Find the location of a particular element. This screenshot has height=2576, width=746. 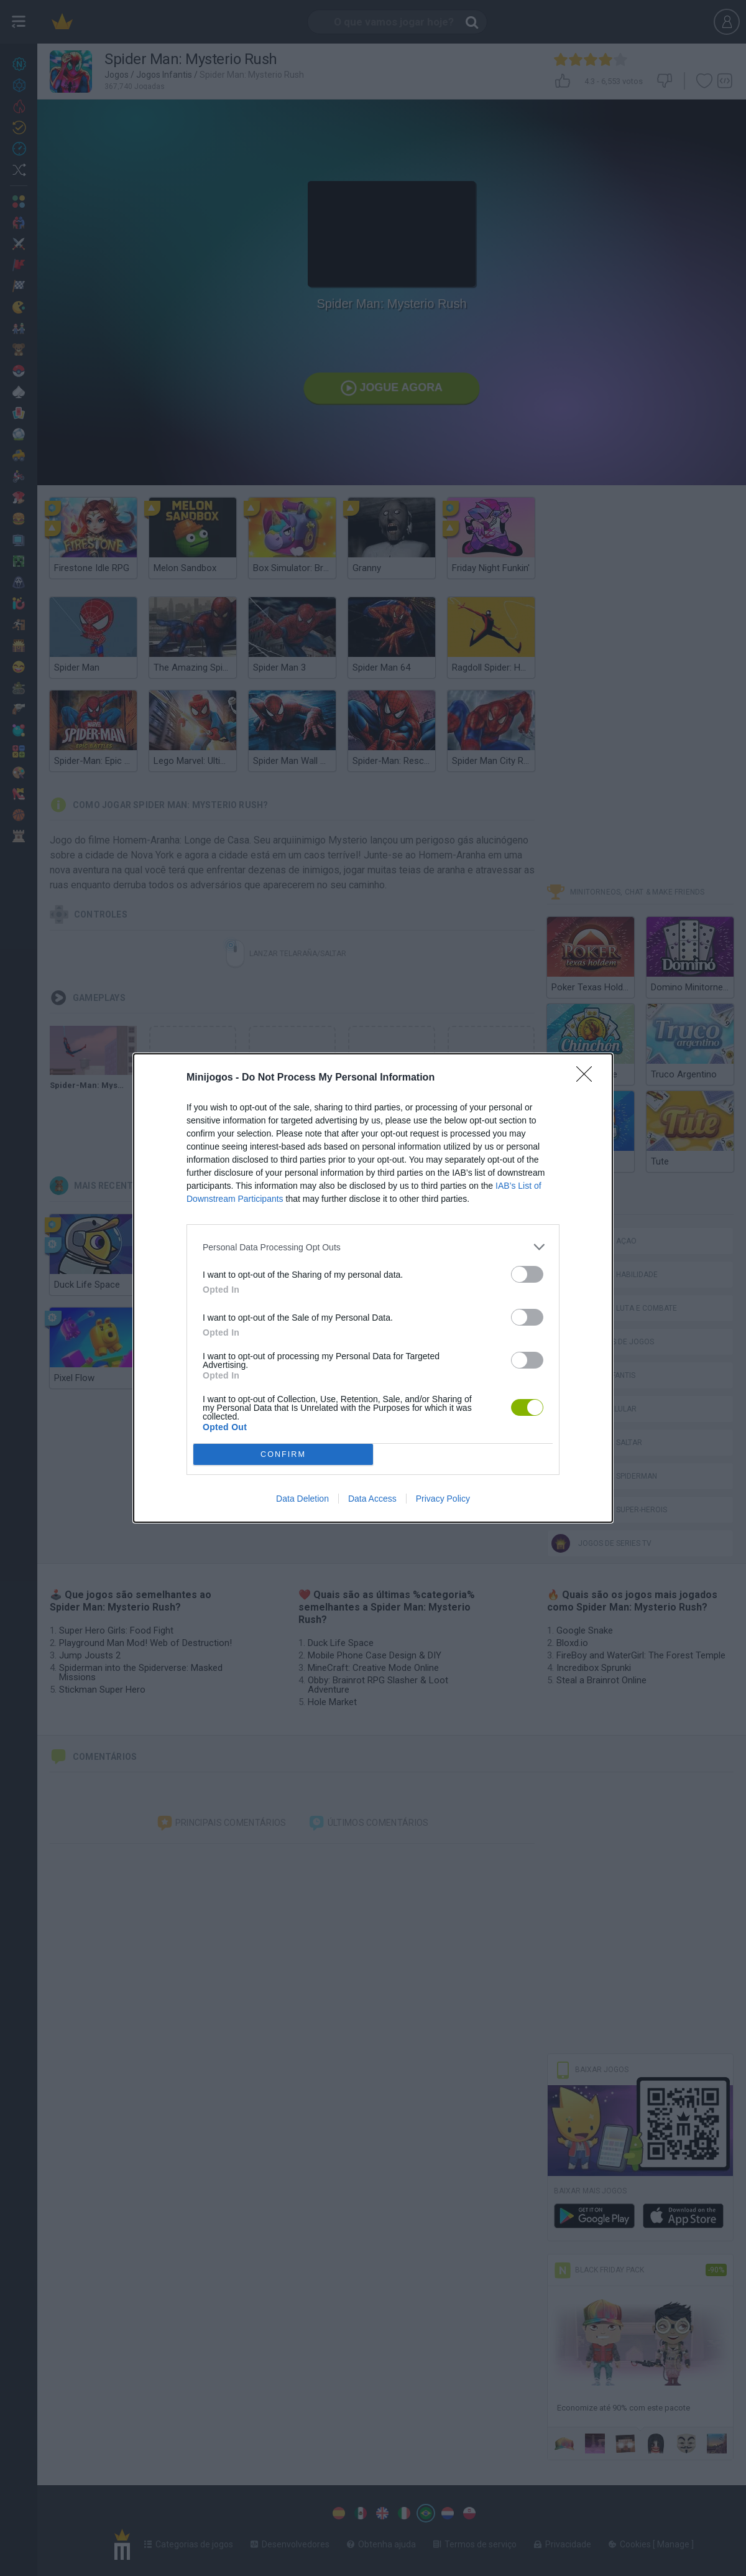

[listitem] is located at coordinates (373, 1246).